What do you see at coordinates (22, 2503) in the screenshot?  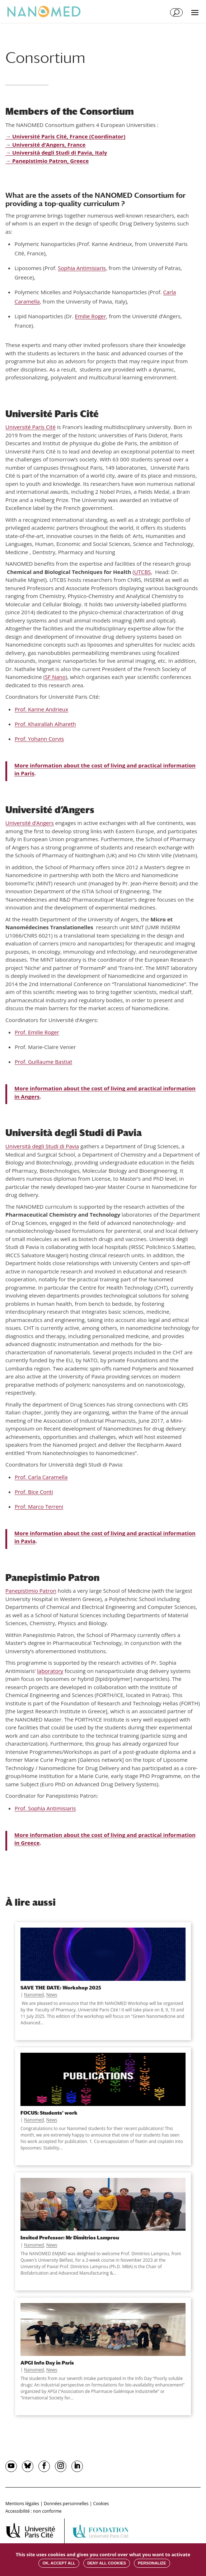 I see `Mentions légales` at bounding box center [22, 2503].